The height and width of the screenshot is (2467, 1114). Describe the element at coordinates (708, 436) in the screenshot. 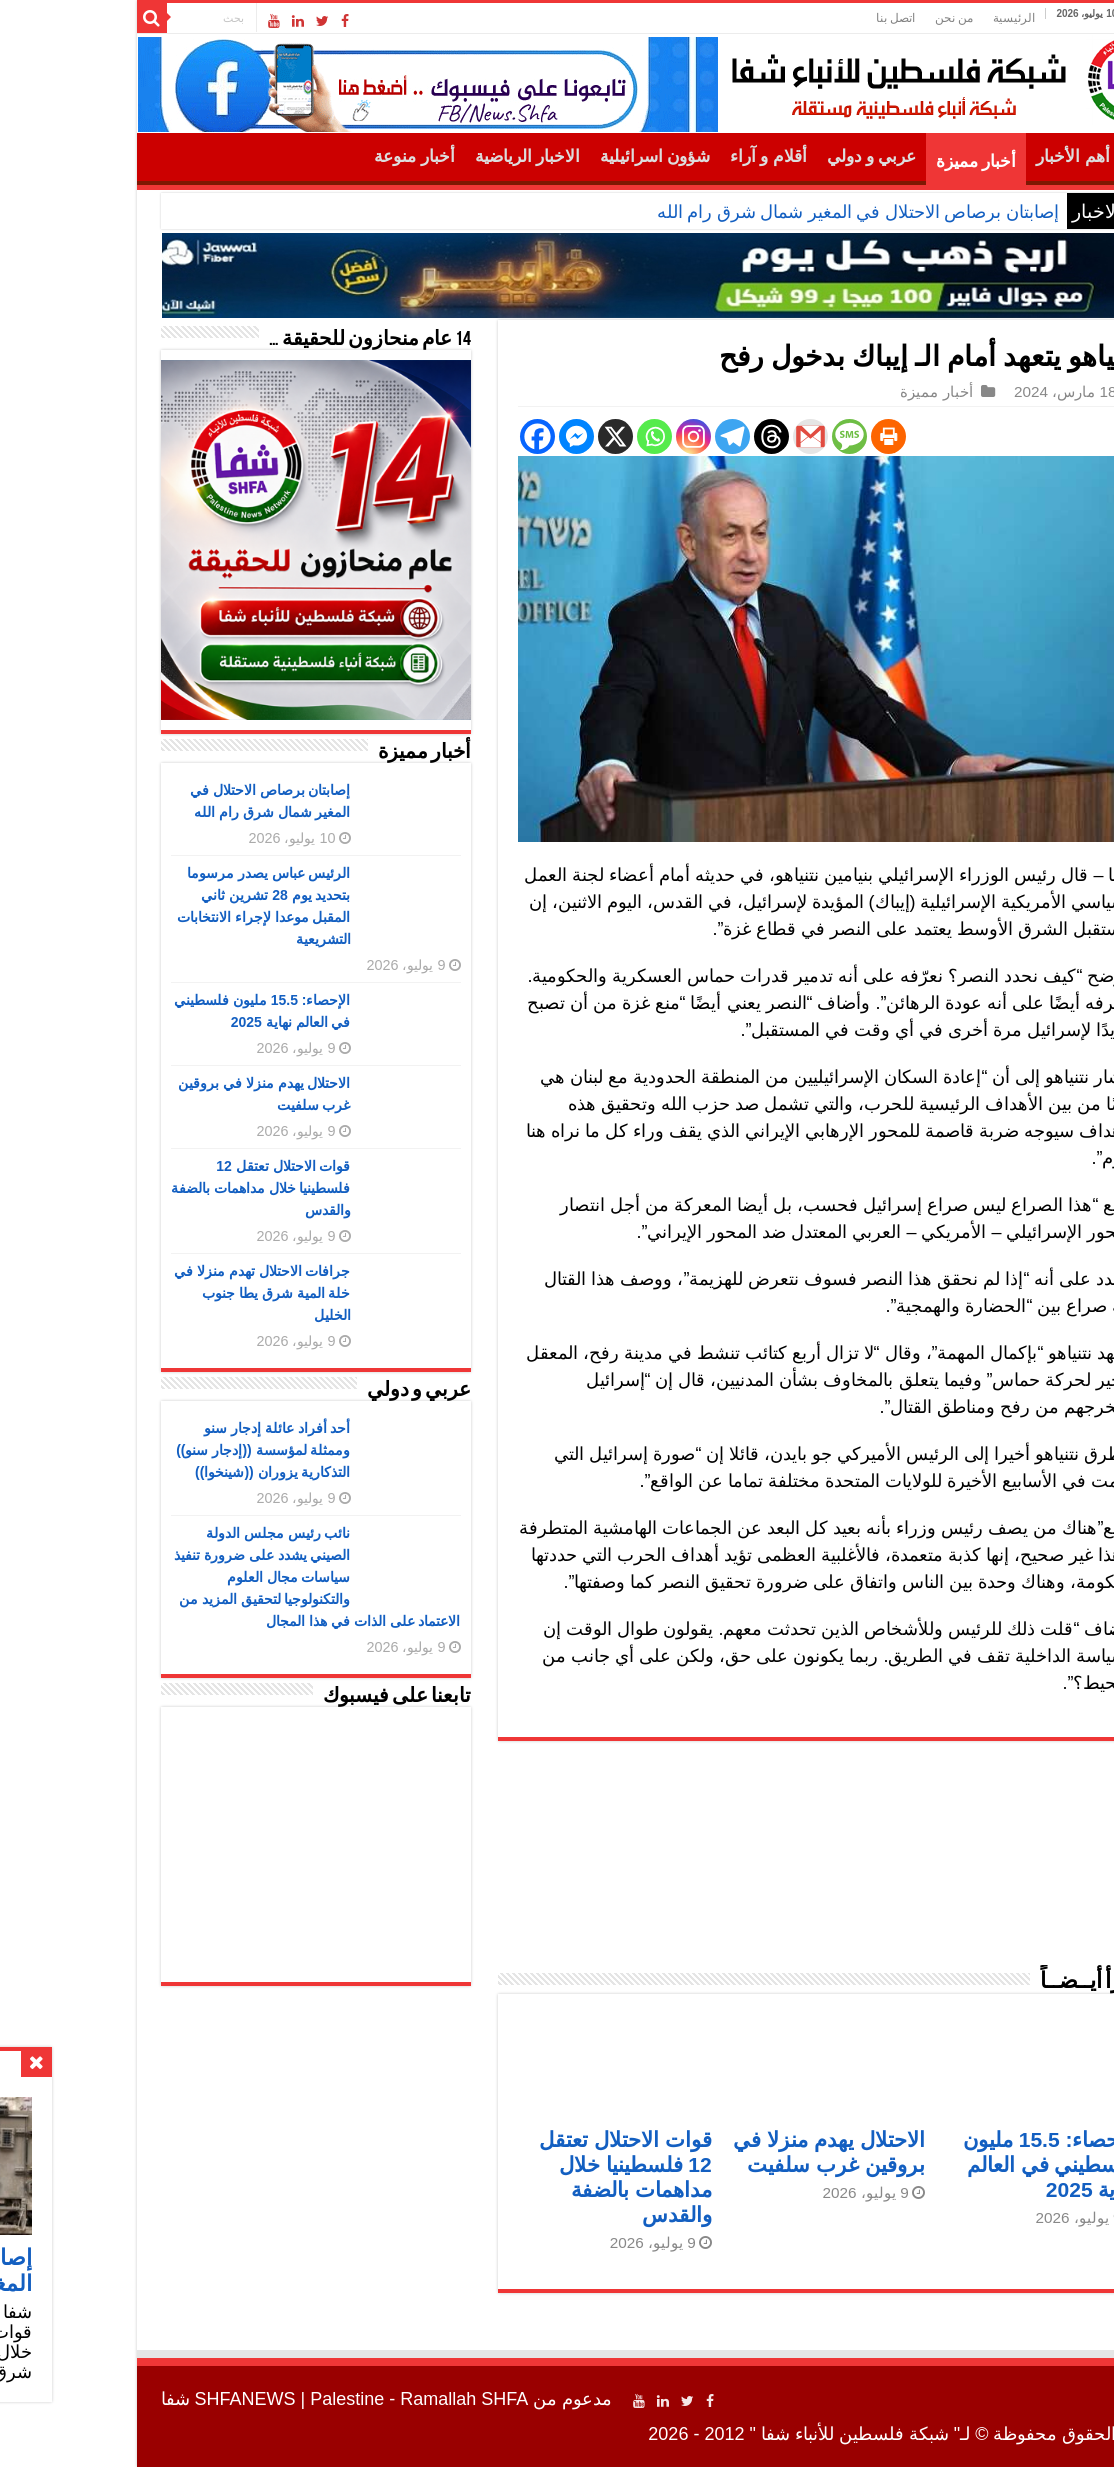

I see `[Gmail]` at that location.